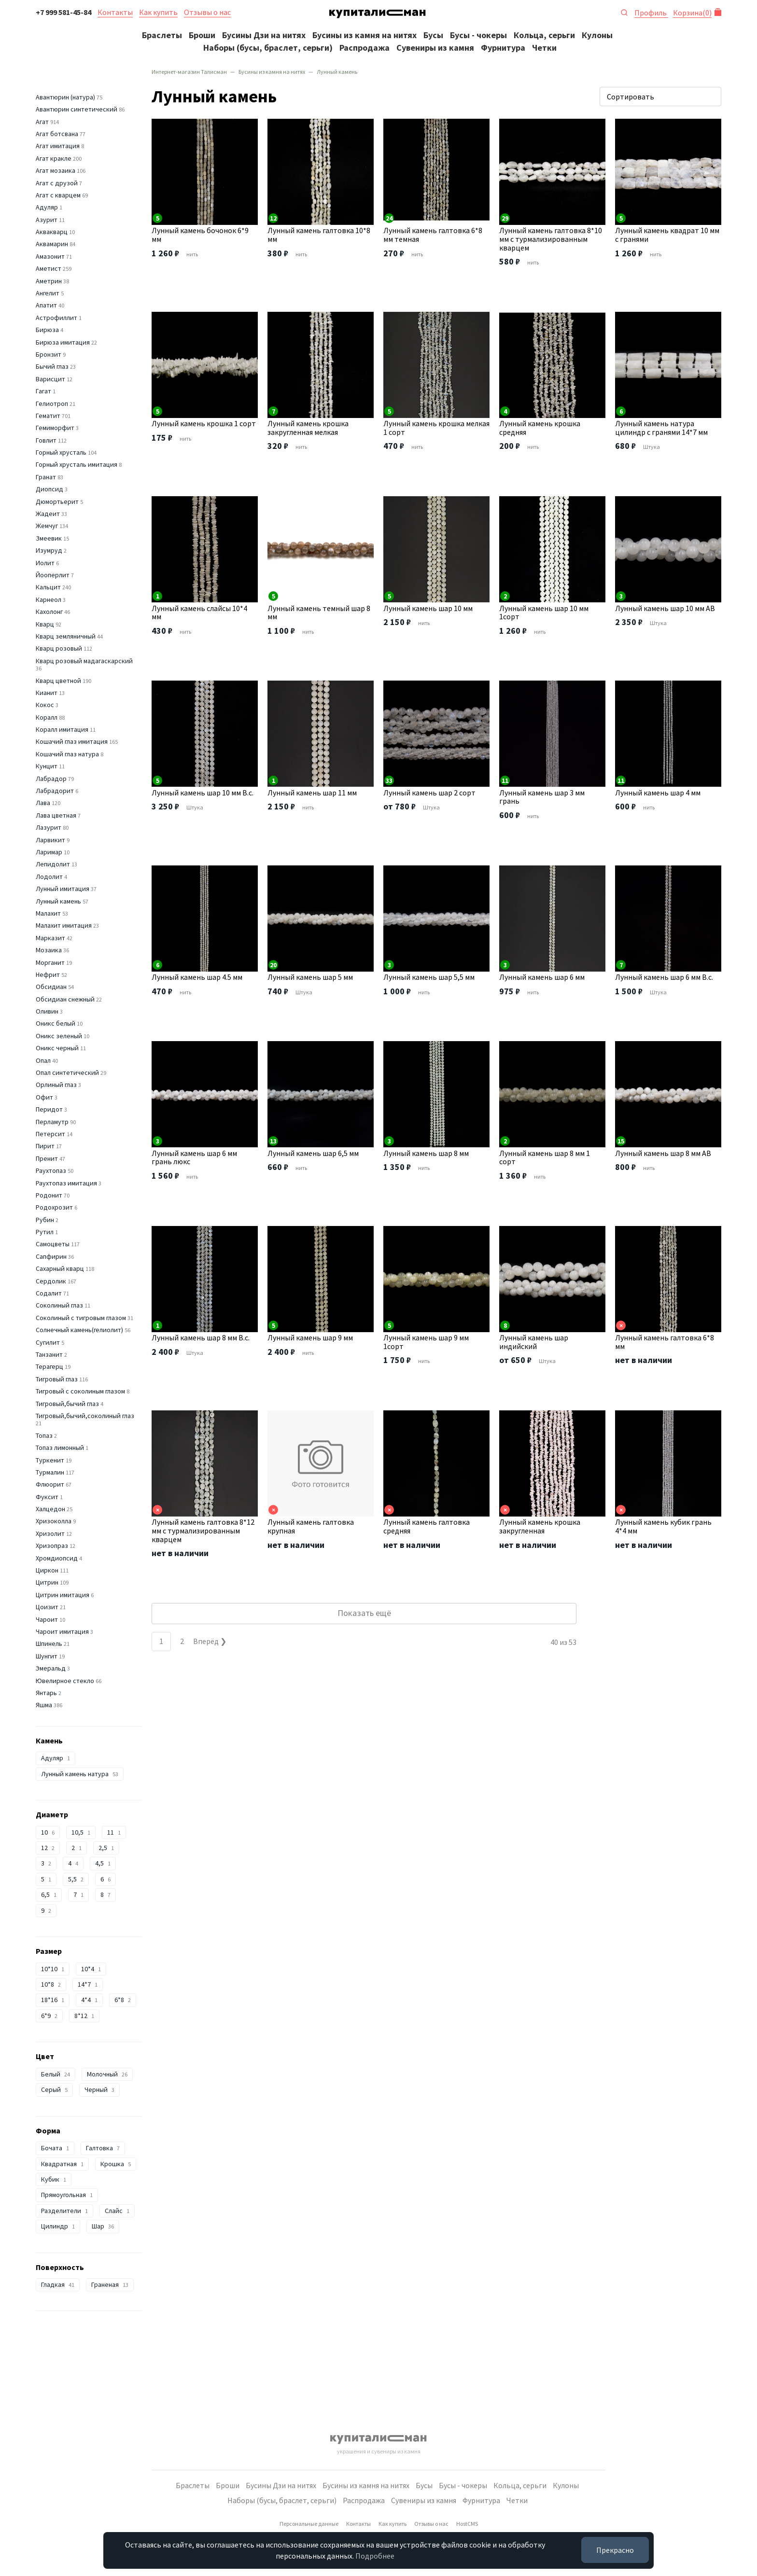  What do you see at coordinates (65, 1680) in the screenshot?
I see `Ювелирное стекло` at bounding box center [65, 1680].